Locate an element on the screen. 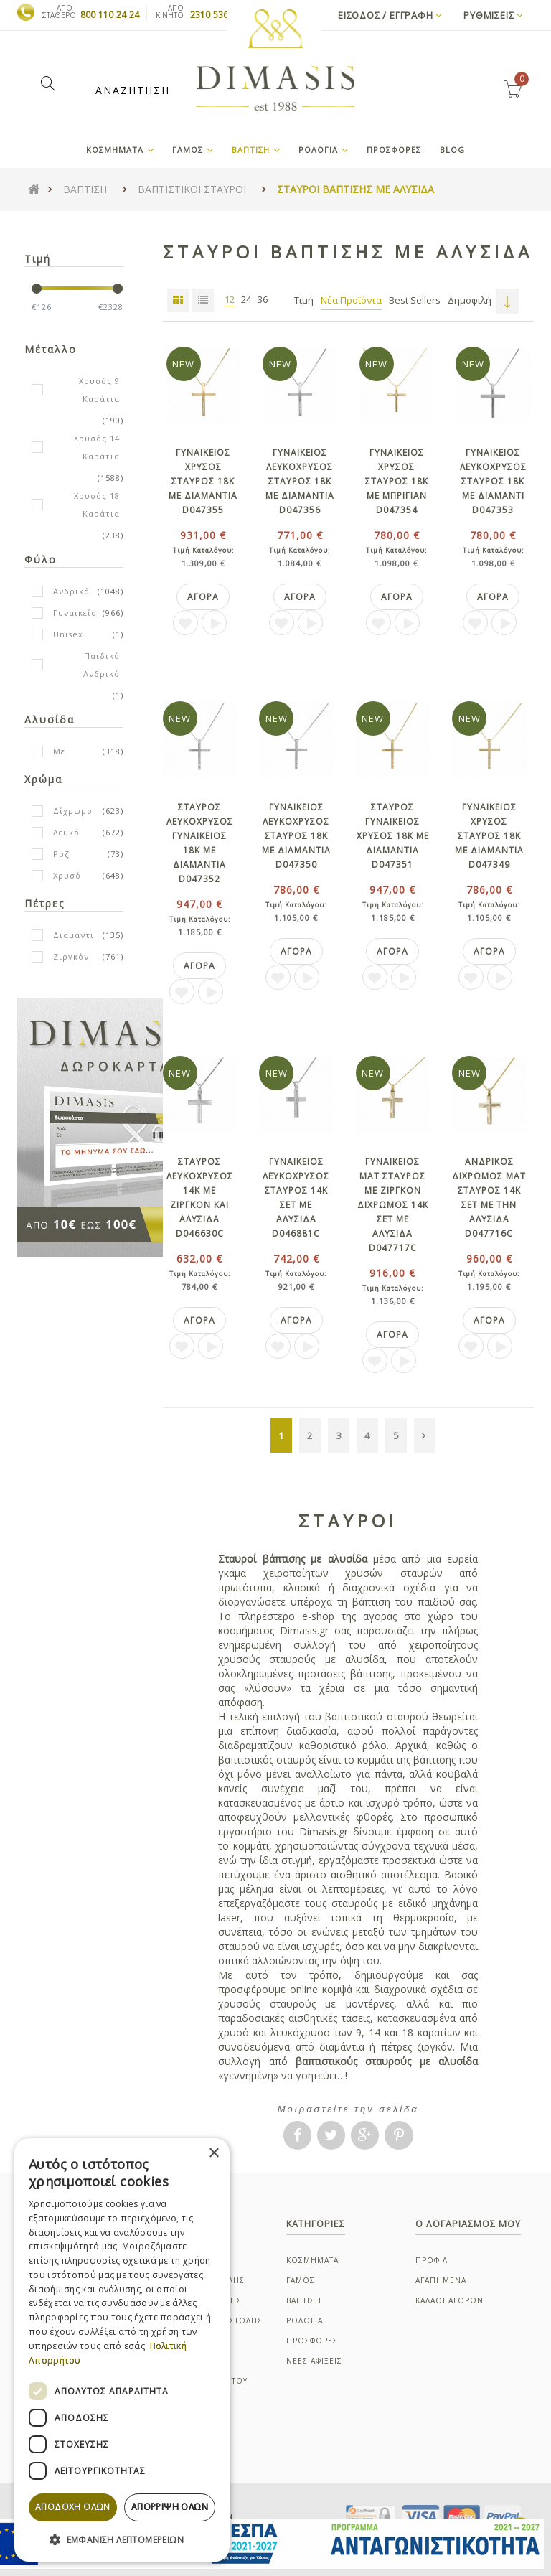 This screenshot has width=551, height=2576. Χρυσός 9 Καράτια is located at coordinates (99, 389).